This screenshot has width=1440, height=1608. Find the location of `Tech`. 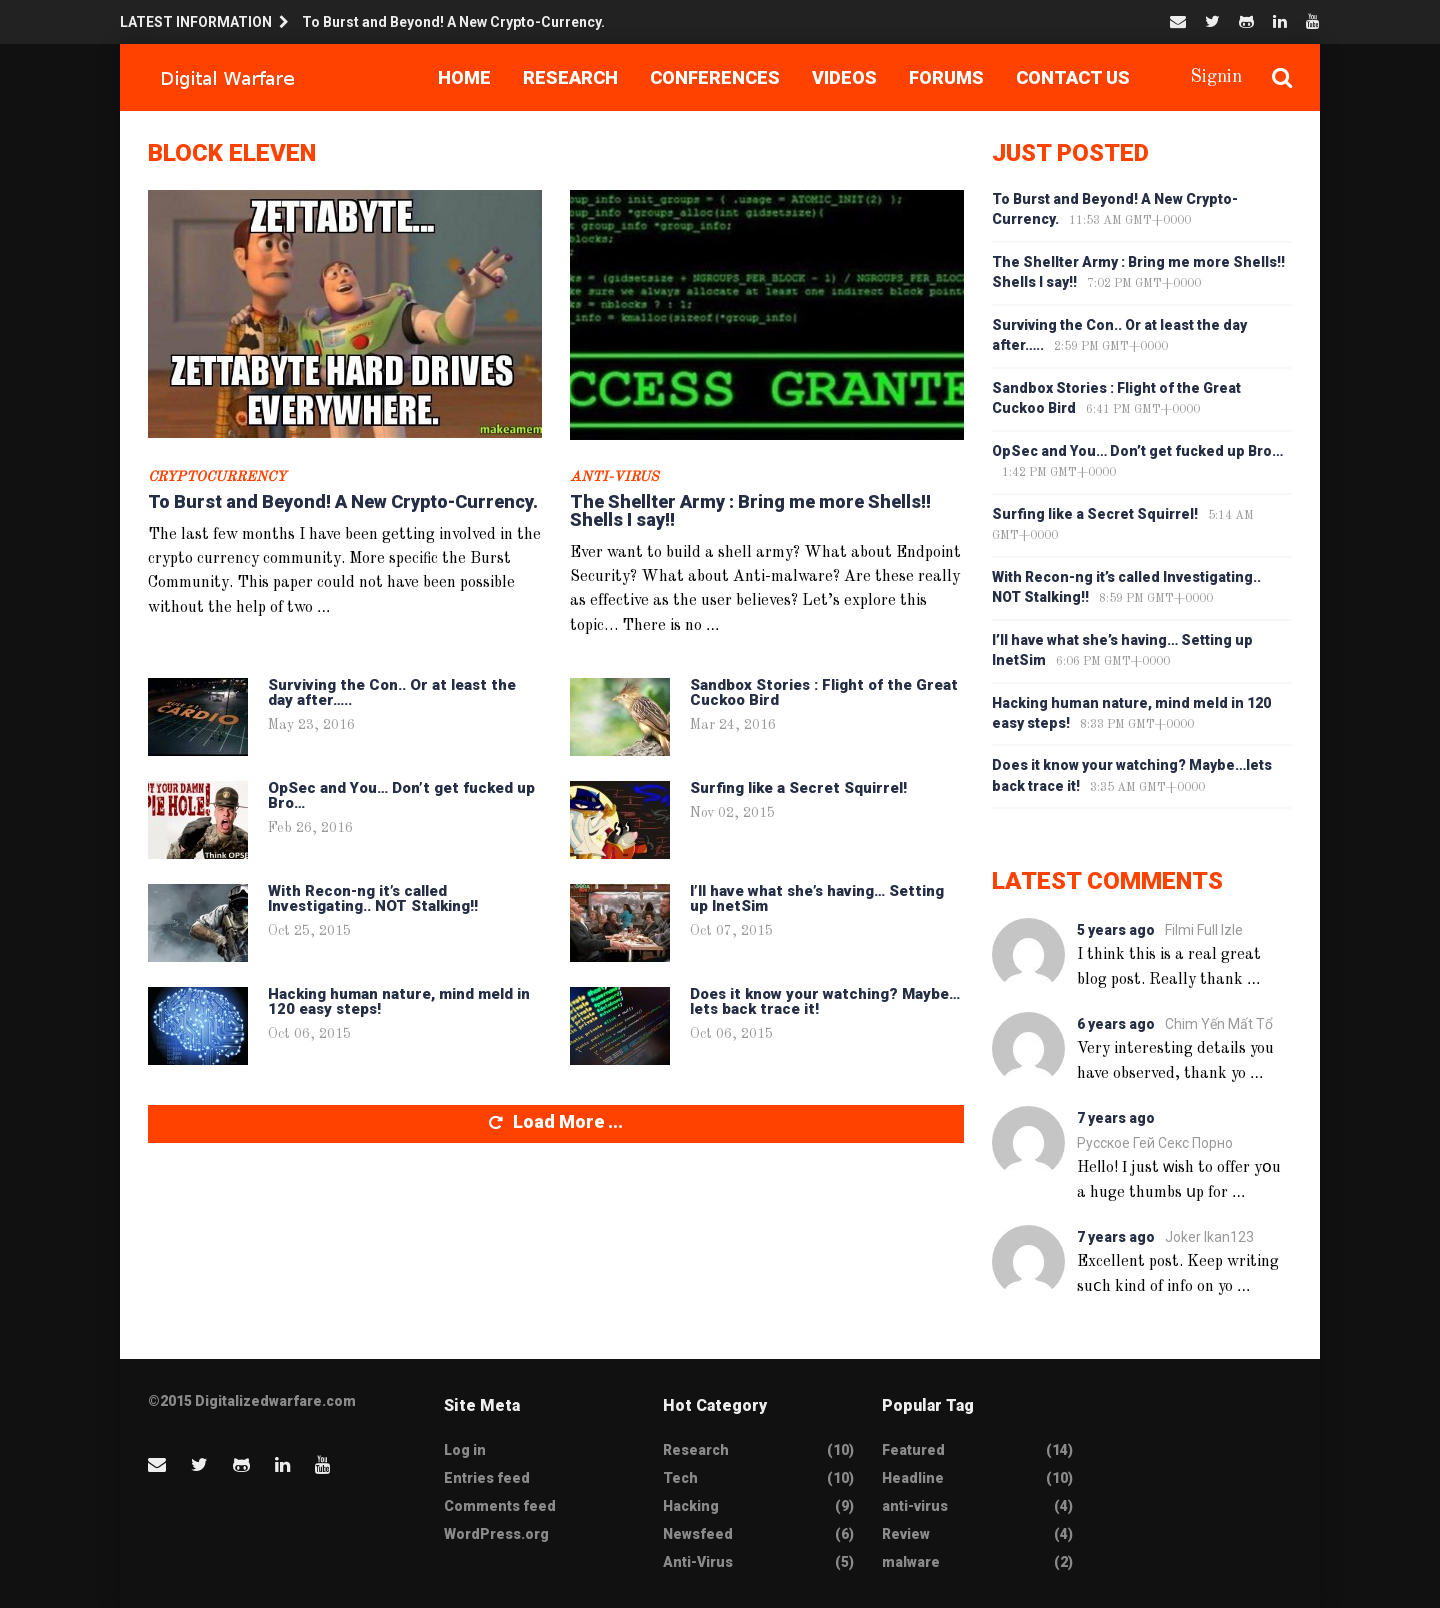

Tech is located at coordinates (680, 1478).